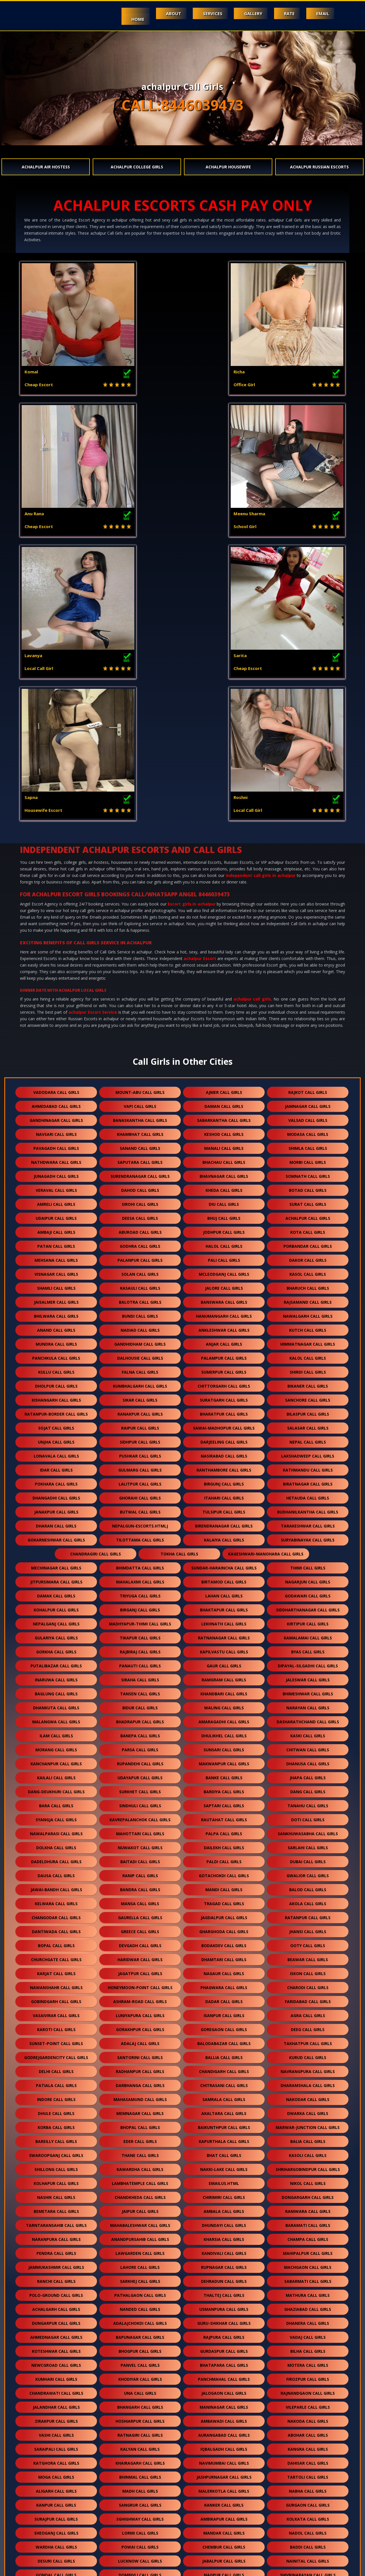 Image resolution: width=365 pixels, height=2576 pixels. What do you see at coordinates (140, 1564) in the screenshot?
I see `nuwakot call girls` at bounding box center [140, 1564].